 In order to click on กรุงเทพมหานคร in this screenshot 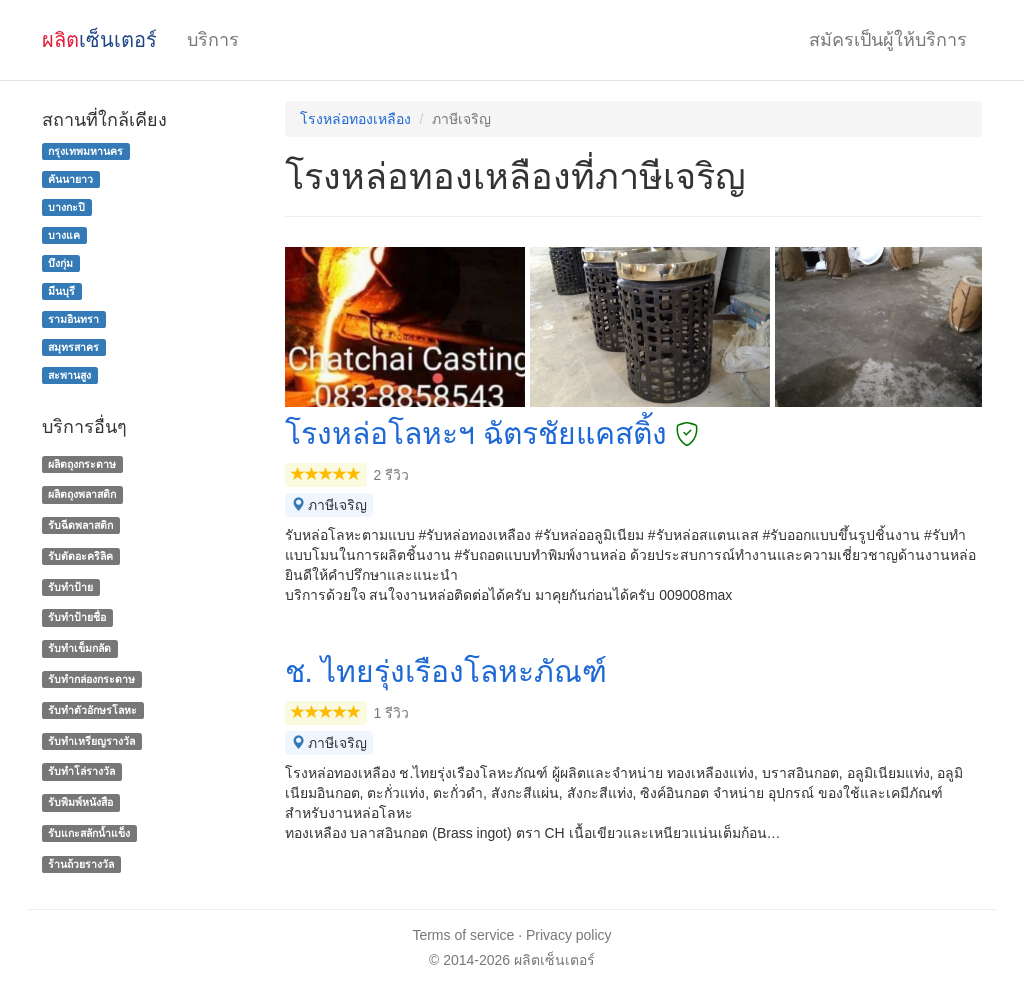, I will do `click(85, 151)`.